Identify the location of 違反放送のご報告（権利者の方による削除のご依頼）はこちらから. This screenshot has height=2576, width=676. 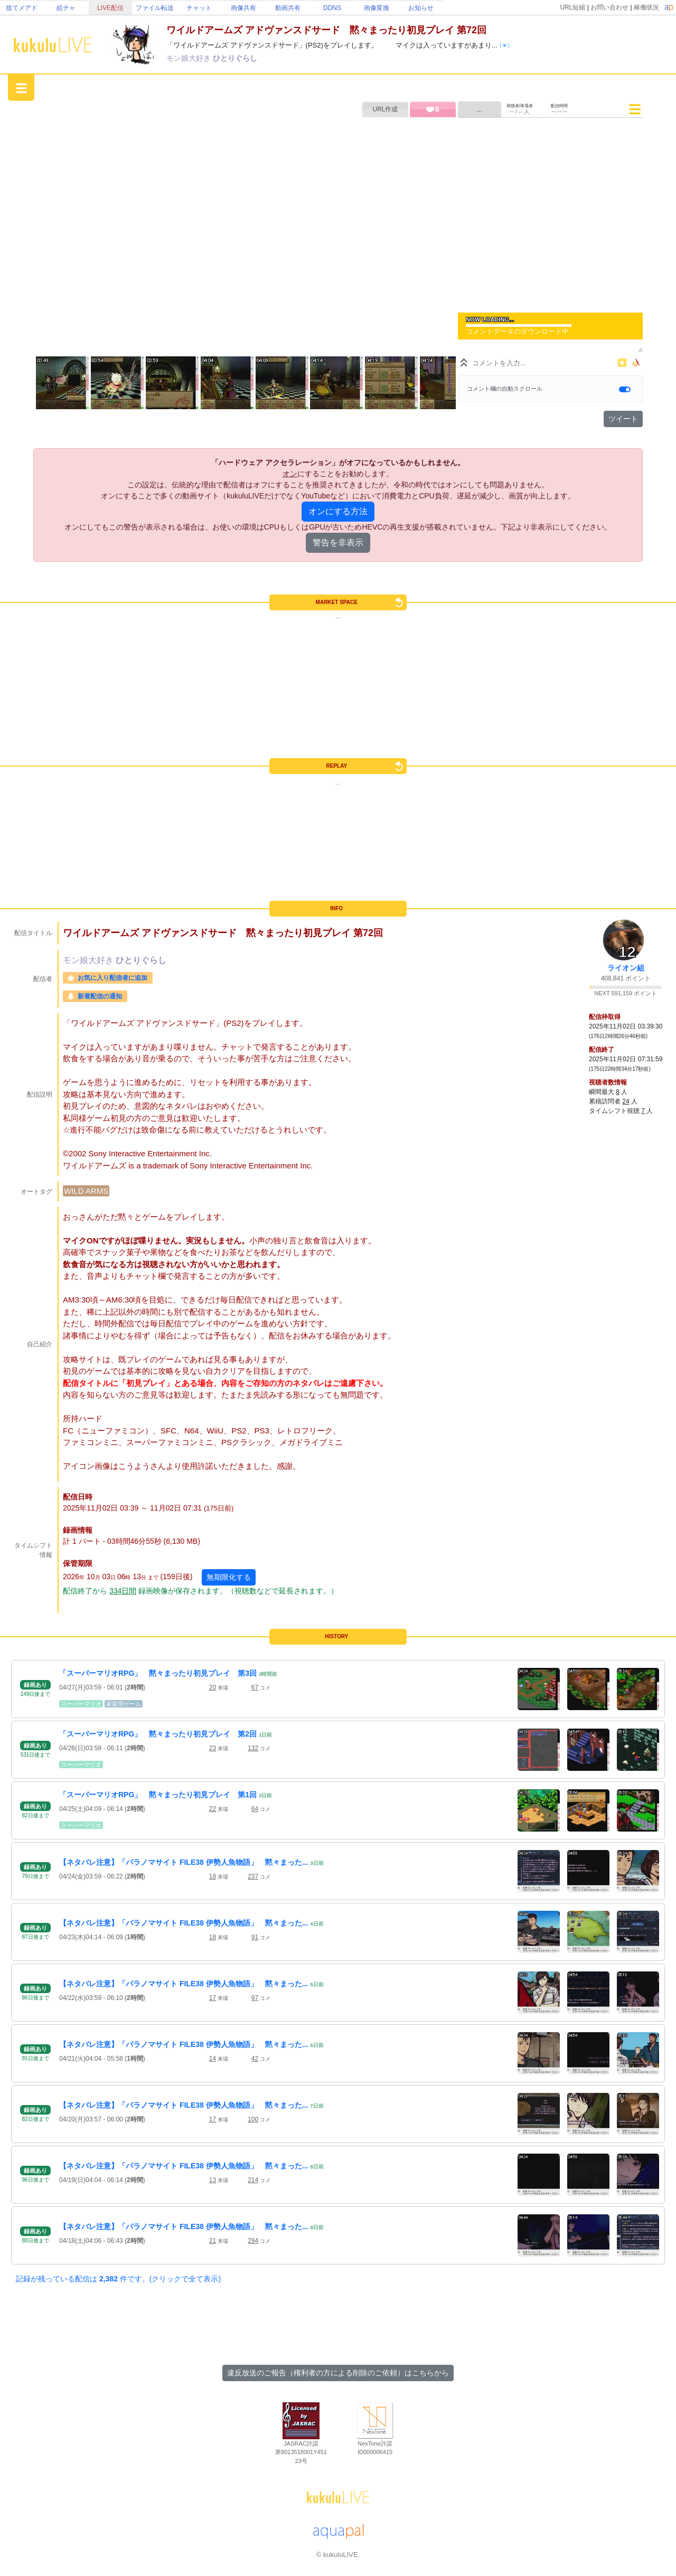
(338, 2373).